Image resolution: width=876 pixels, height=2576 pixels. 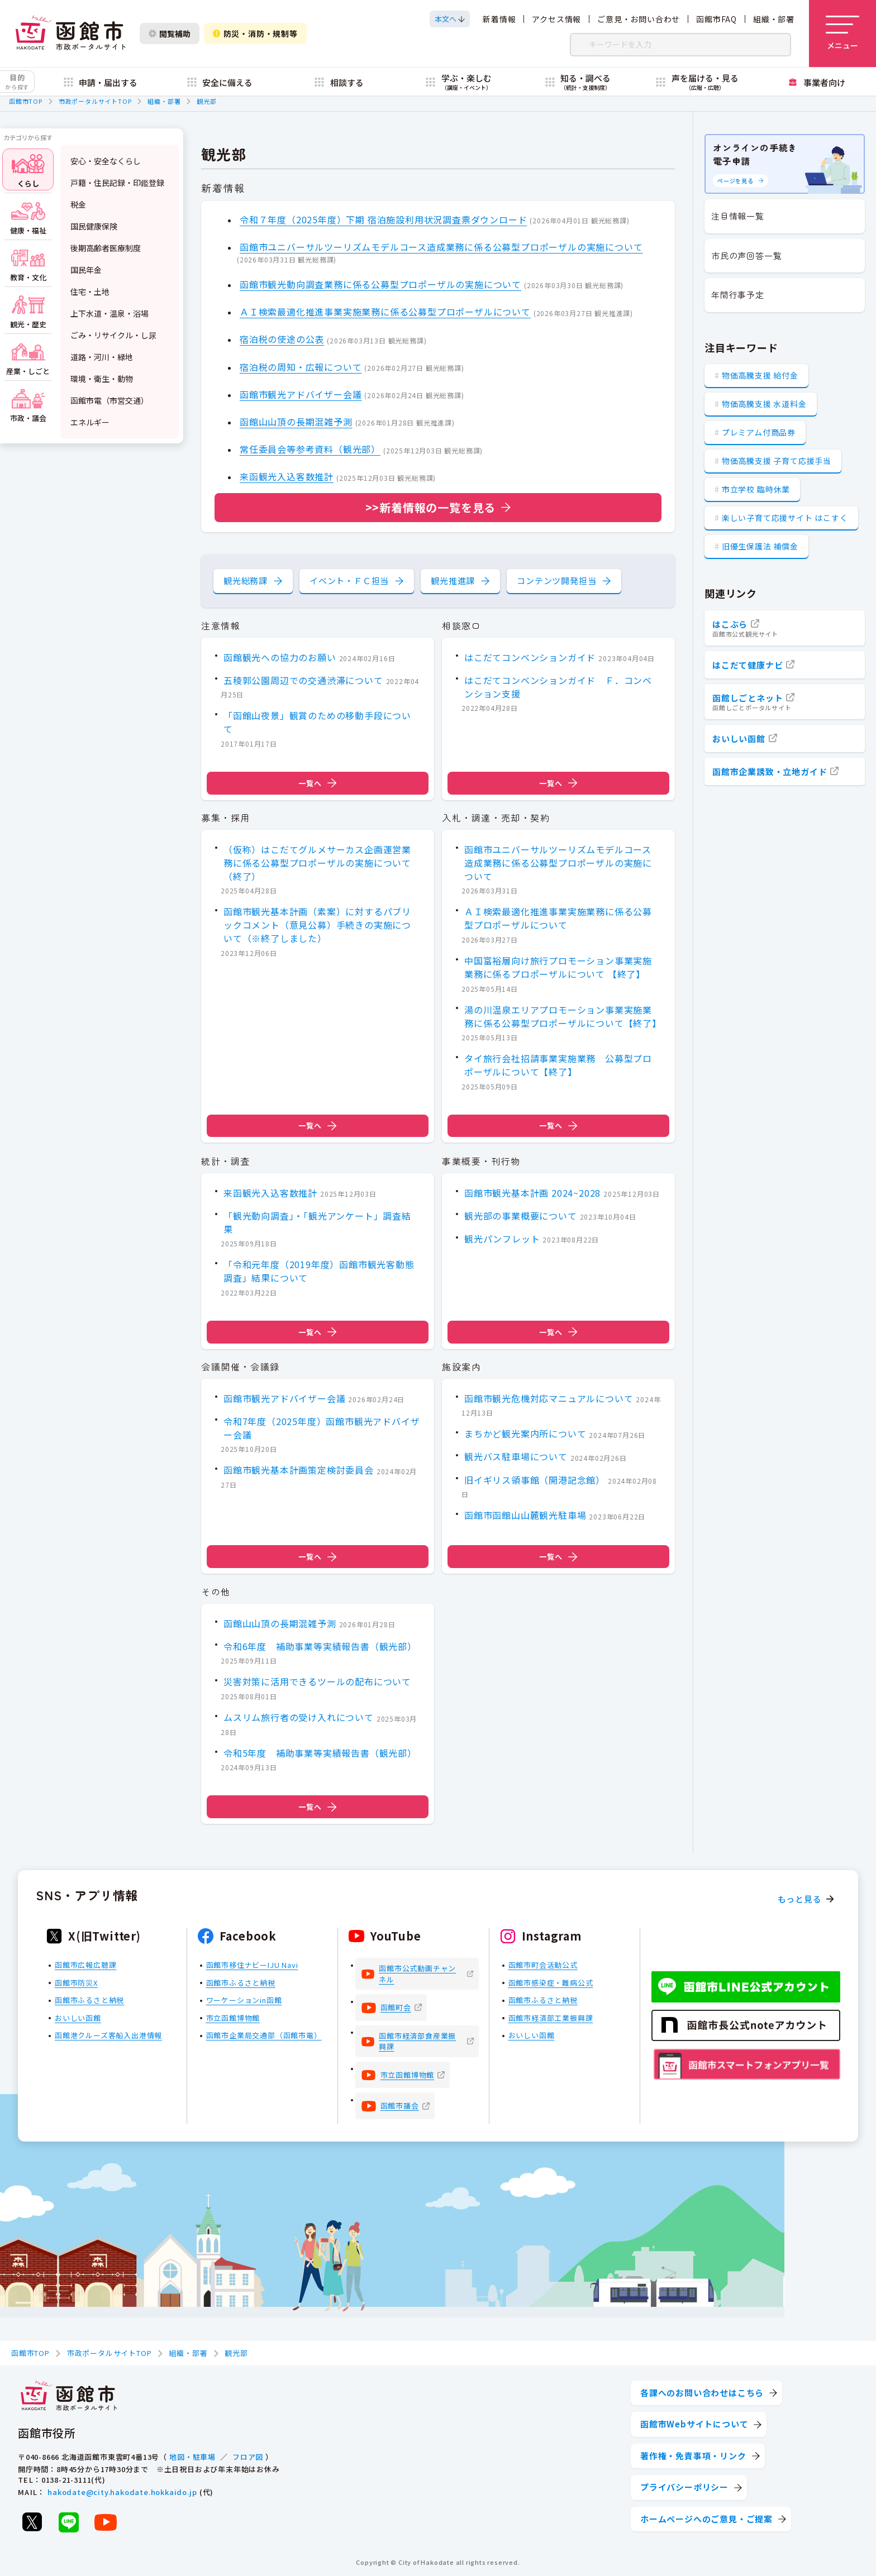 What do you see at coordinates (383, 219) in the screenshot?
I see `令和７年度（2025年度）下期 宿泊施設利用状況調査票ダウンロード` at bounding box center [383, 219].